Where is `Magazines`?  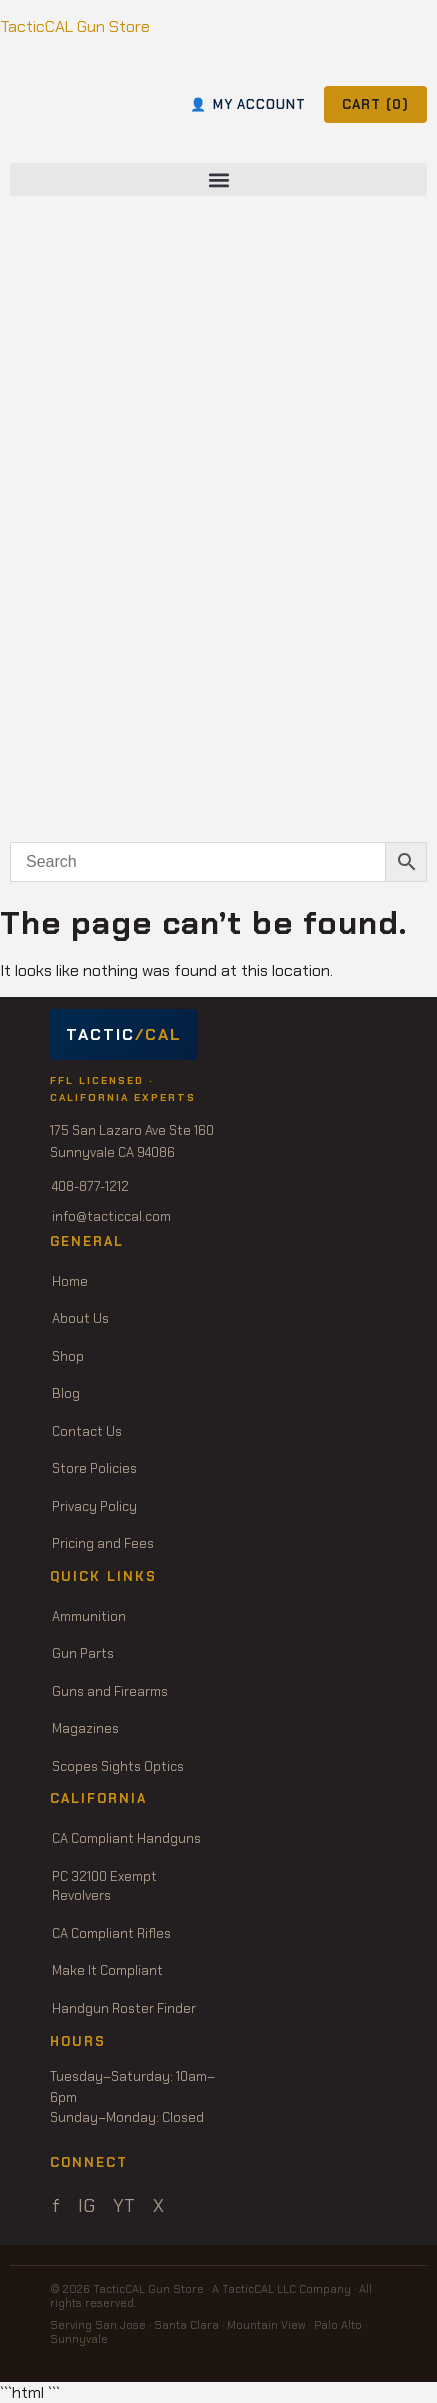 Magazines is located at coordinates (85, 1728).